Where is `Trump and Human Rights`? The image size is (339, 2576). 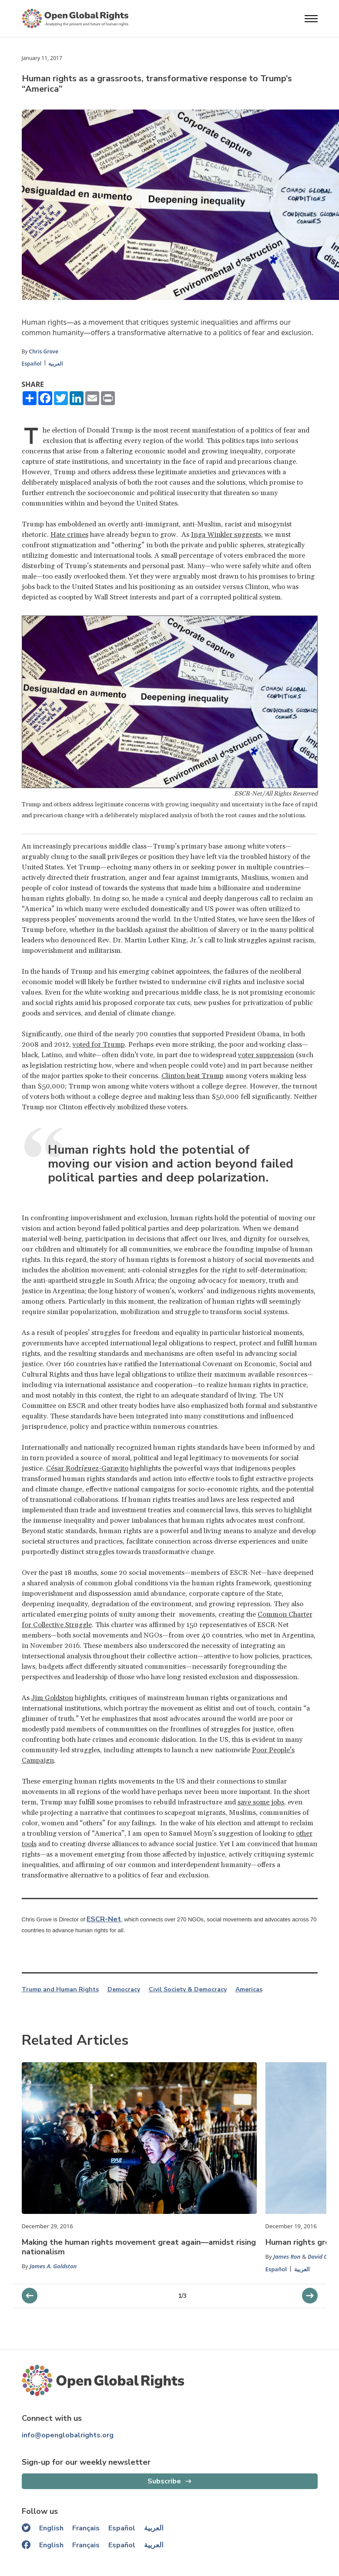
Trump and Human Rights is located at coordinates (60, 1990).